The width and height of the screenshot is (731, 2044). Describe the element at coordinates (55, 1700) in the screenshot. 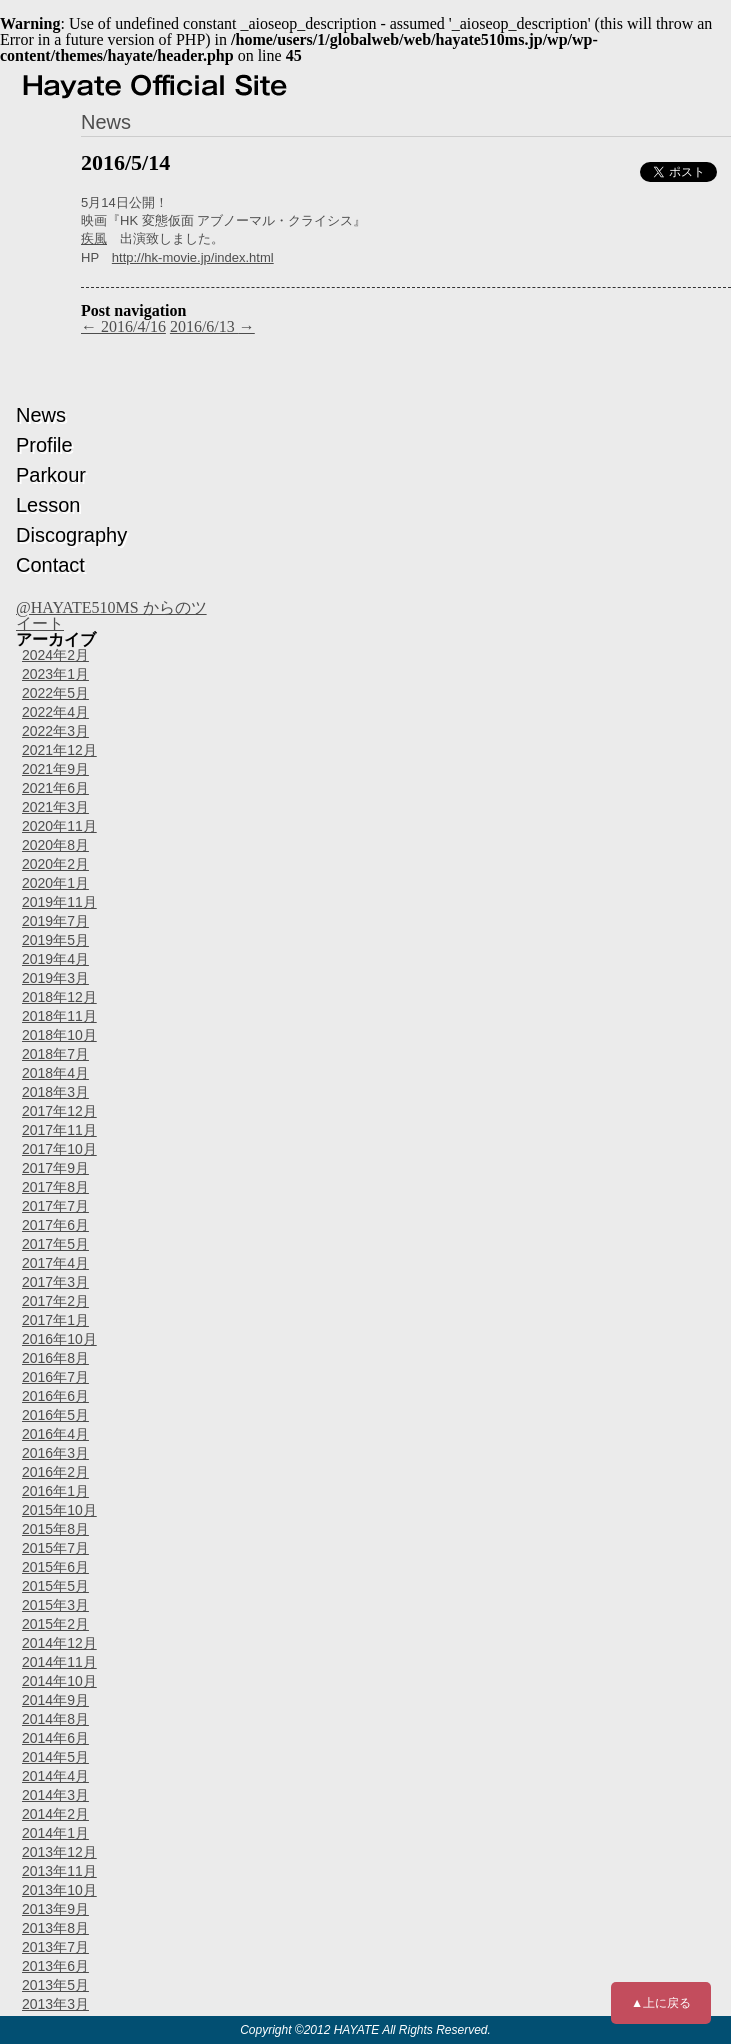

I see `2014年9月` at that location.